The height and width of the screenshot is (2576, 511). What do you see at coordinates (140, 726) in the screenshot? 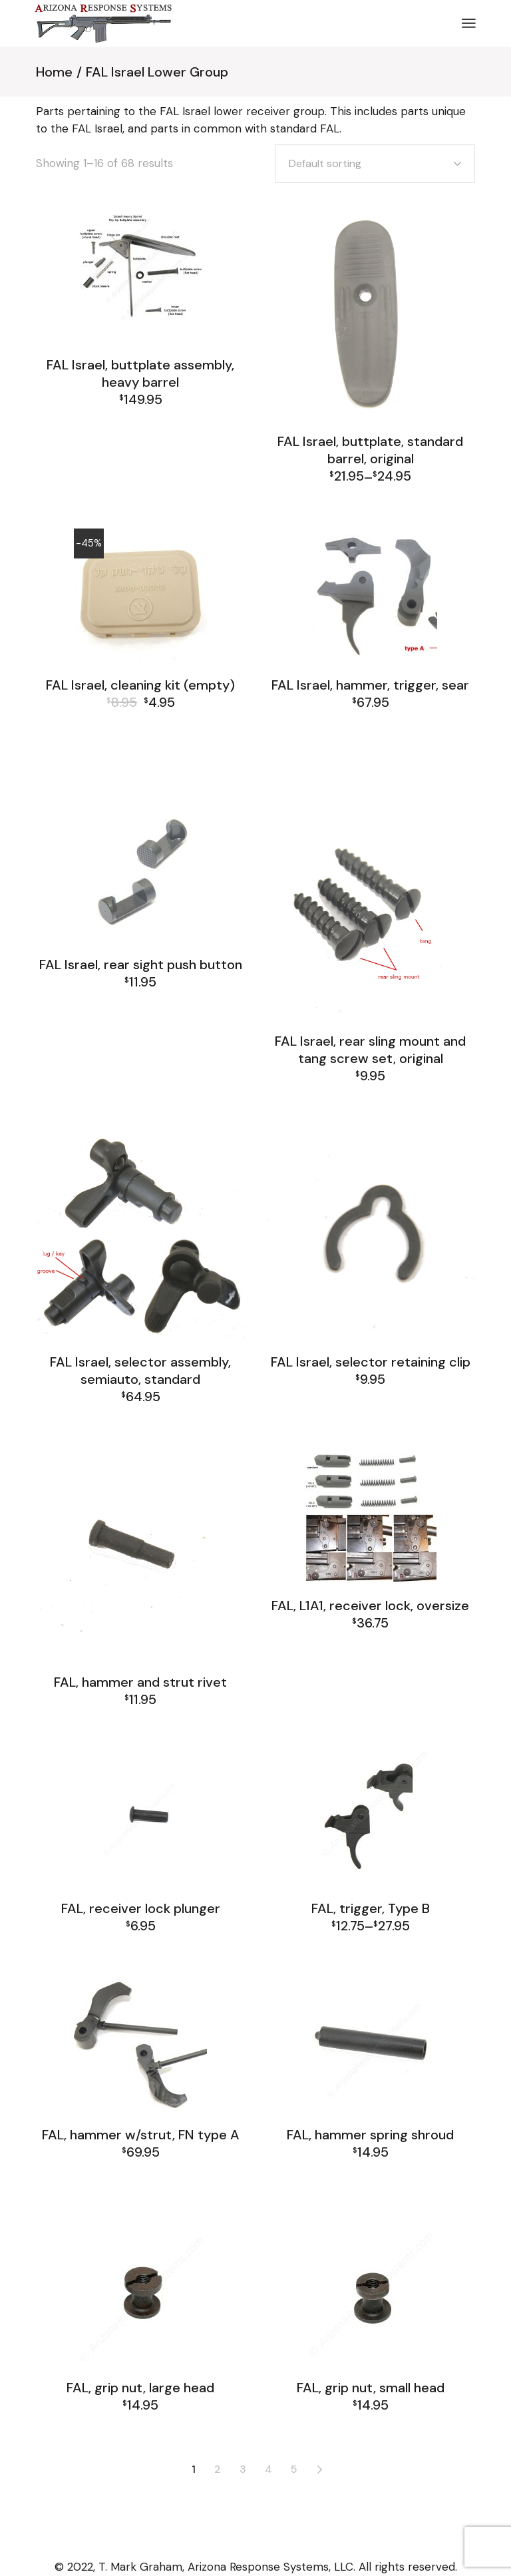
I see `FAL and L1A1 Misc: Furniture, Tools, Accessories` at bounding box center [140, 726].